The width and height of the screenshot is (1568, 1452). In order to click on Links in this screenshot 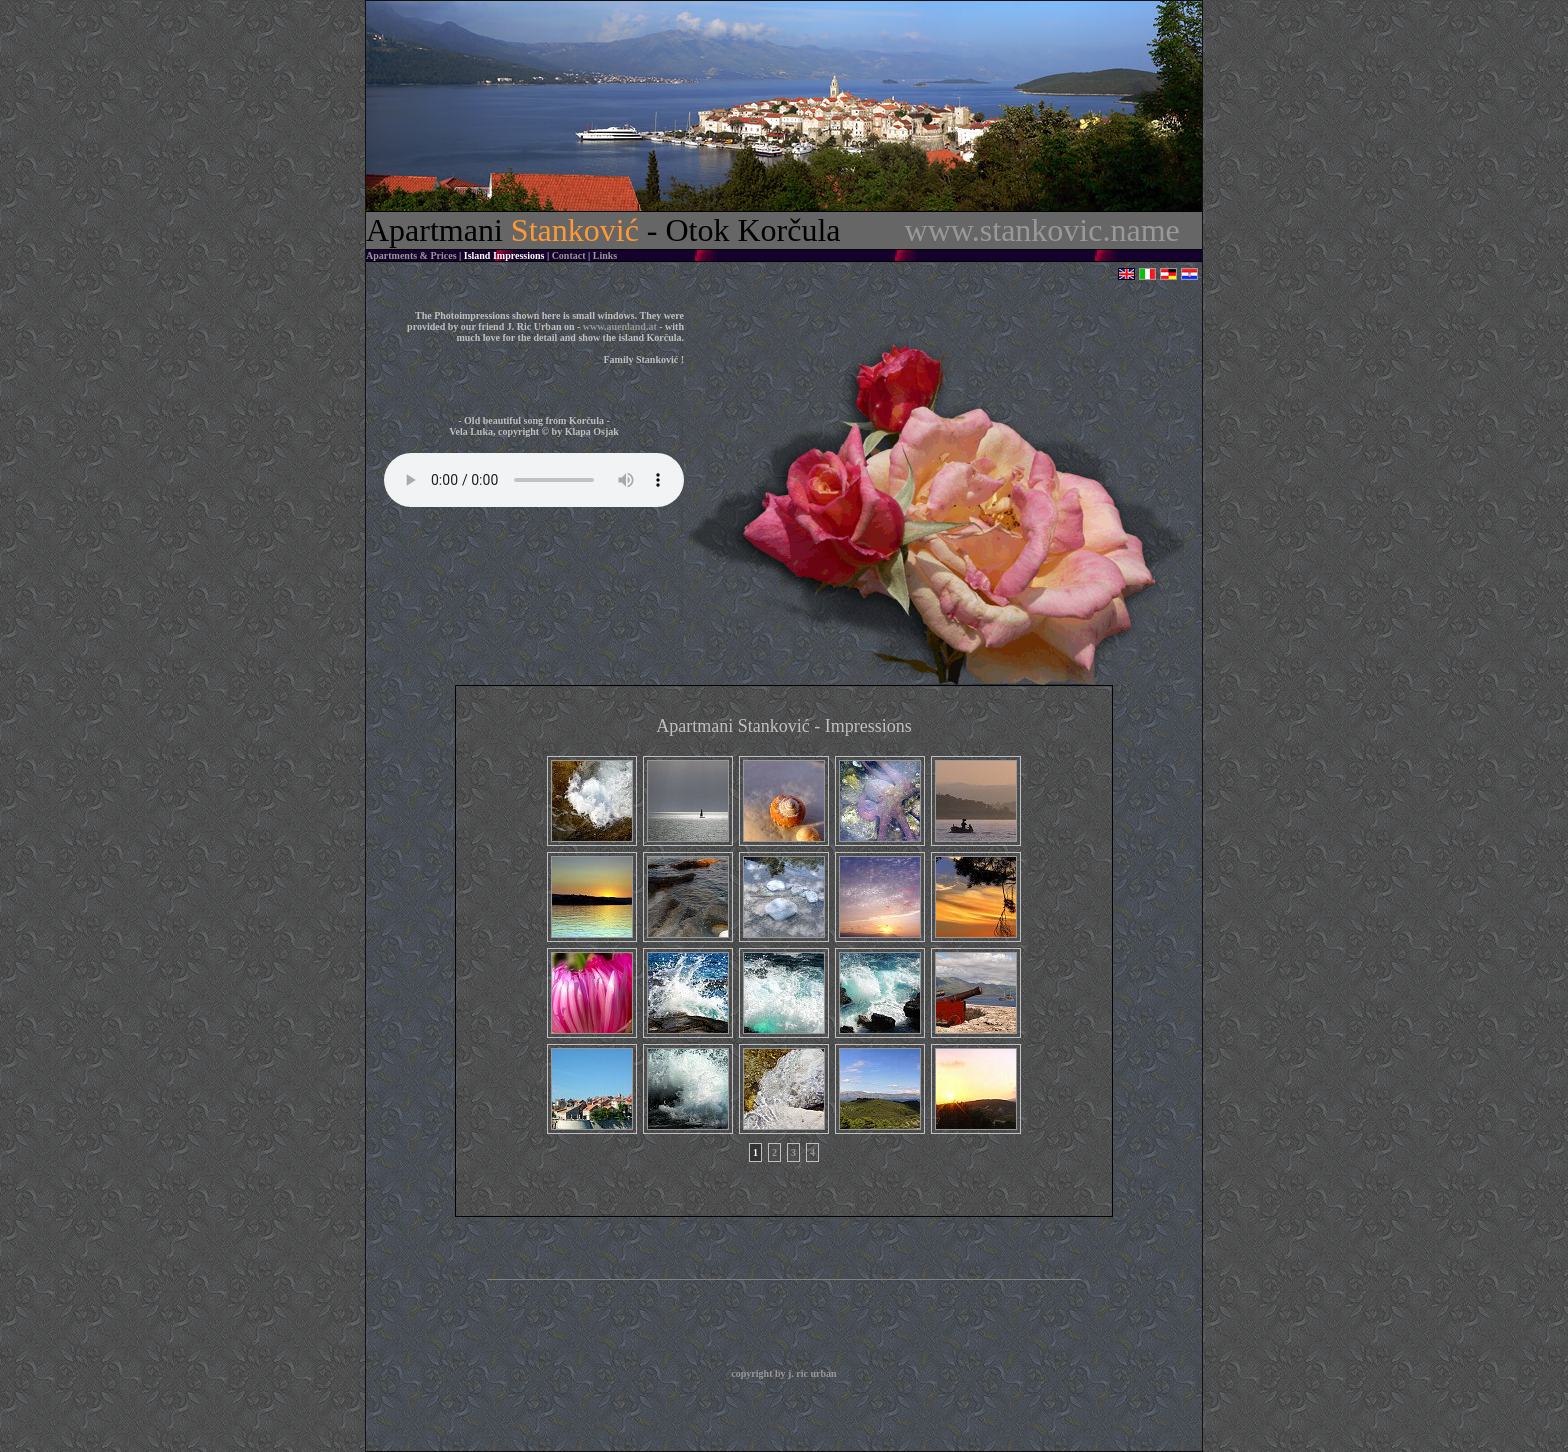, I will do `click(605, 255)`.